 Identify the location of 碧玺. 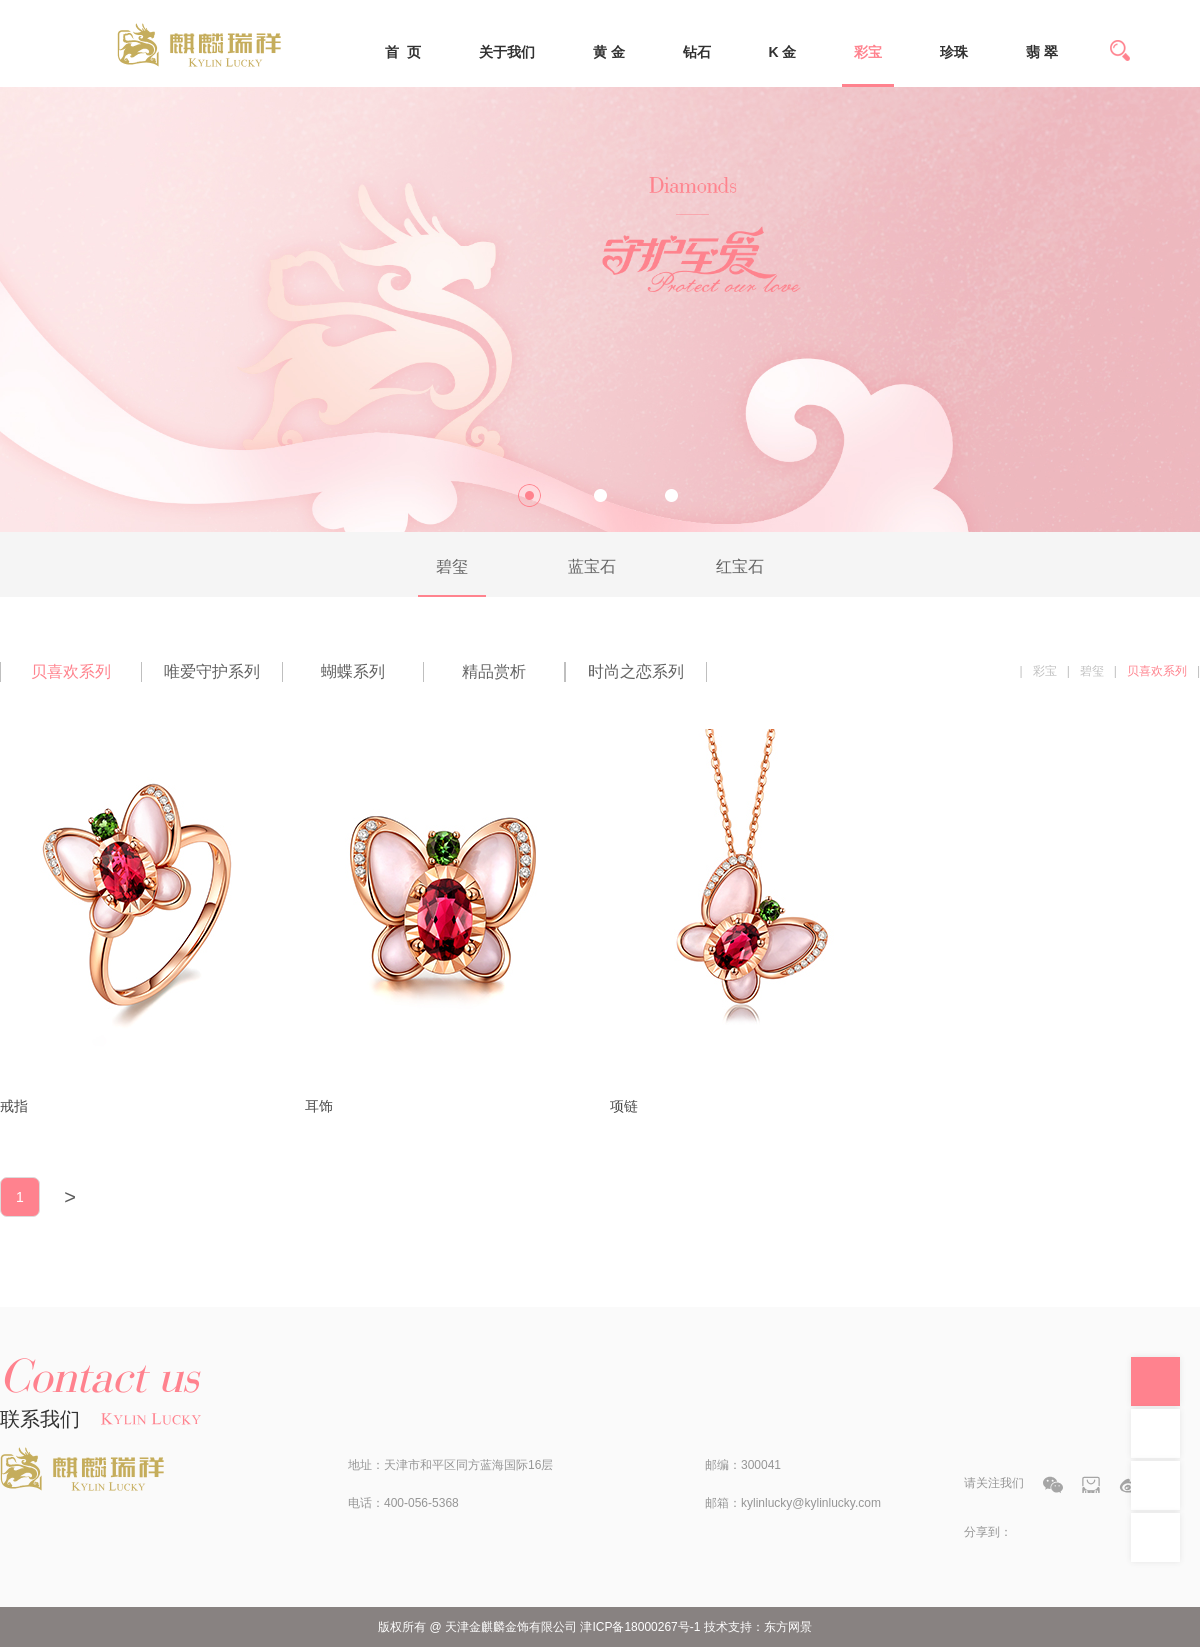
(452, 566).